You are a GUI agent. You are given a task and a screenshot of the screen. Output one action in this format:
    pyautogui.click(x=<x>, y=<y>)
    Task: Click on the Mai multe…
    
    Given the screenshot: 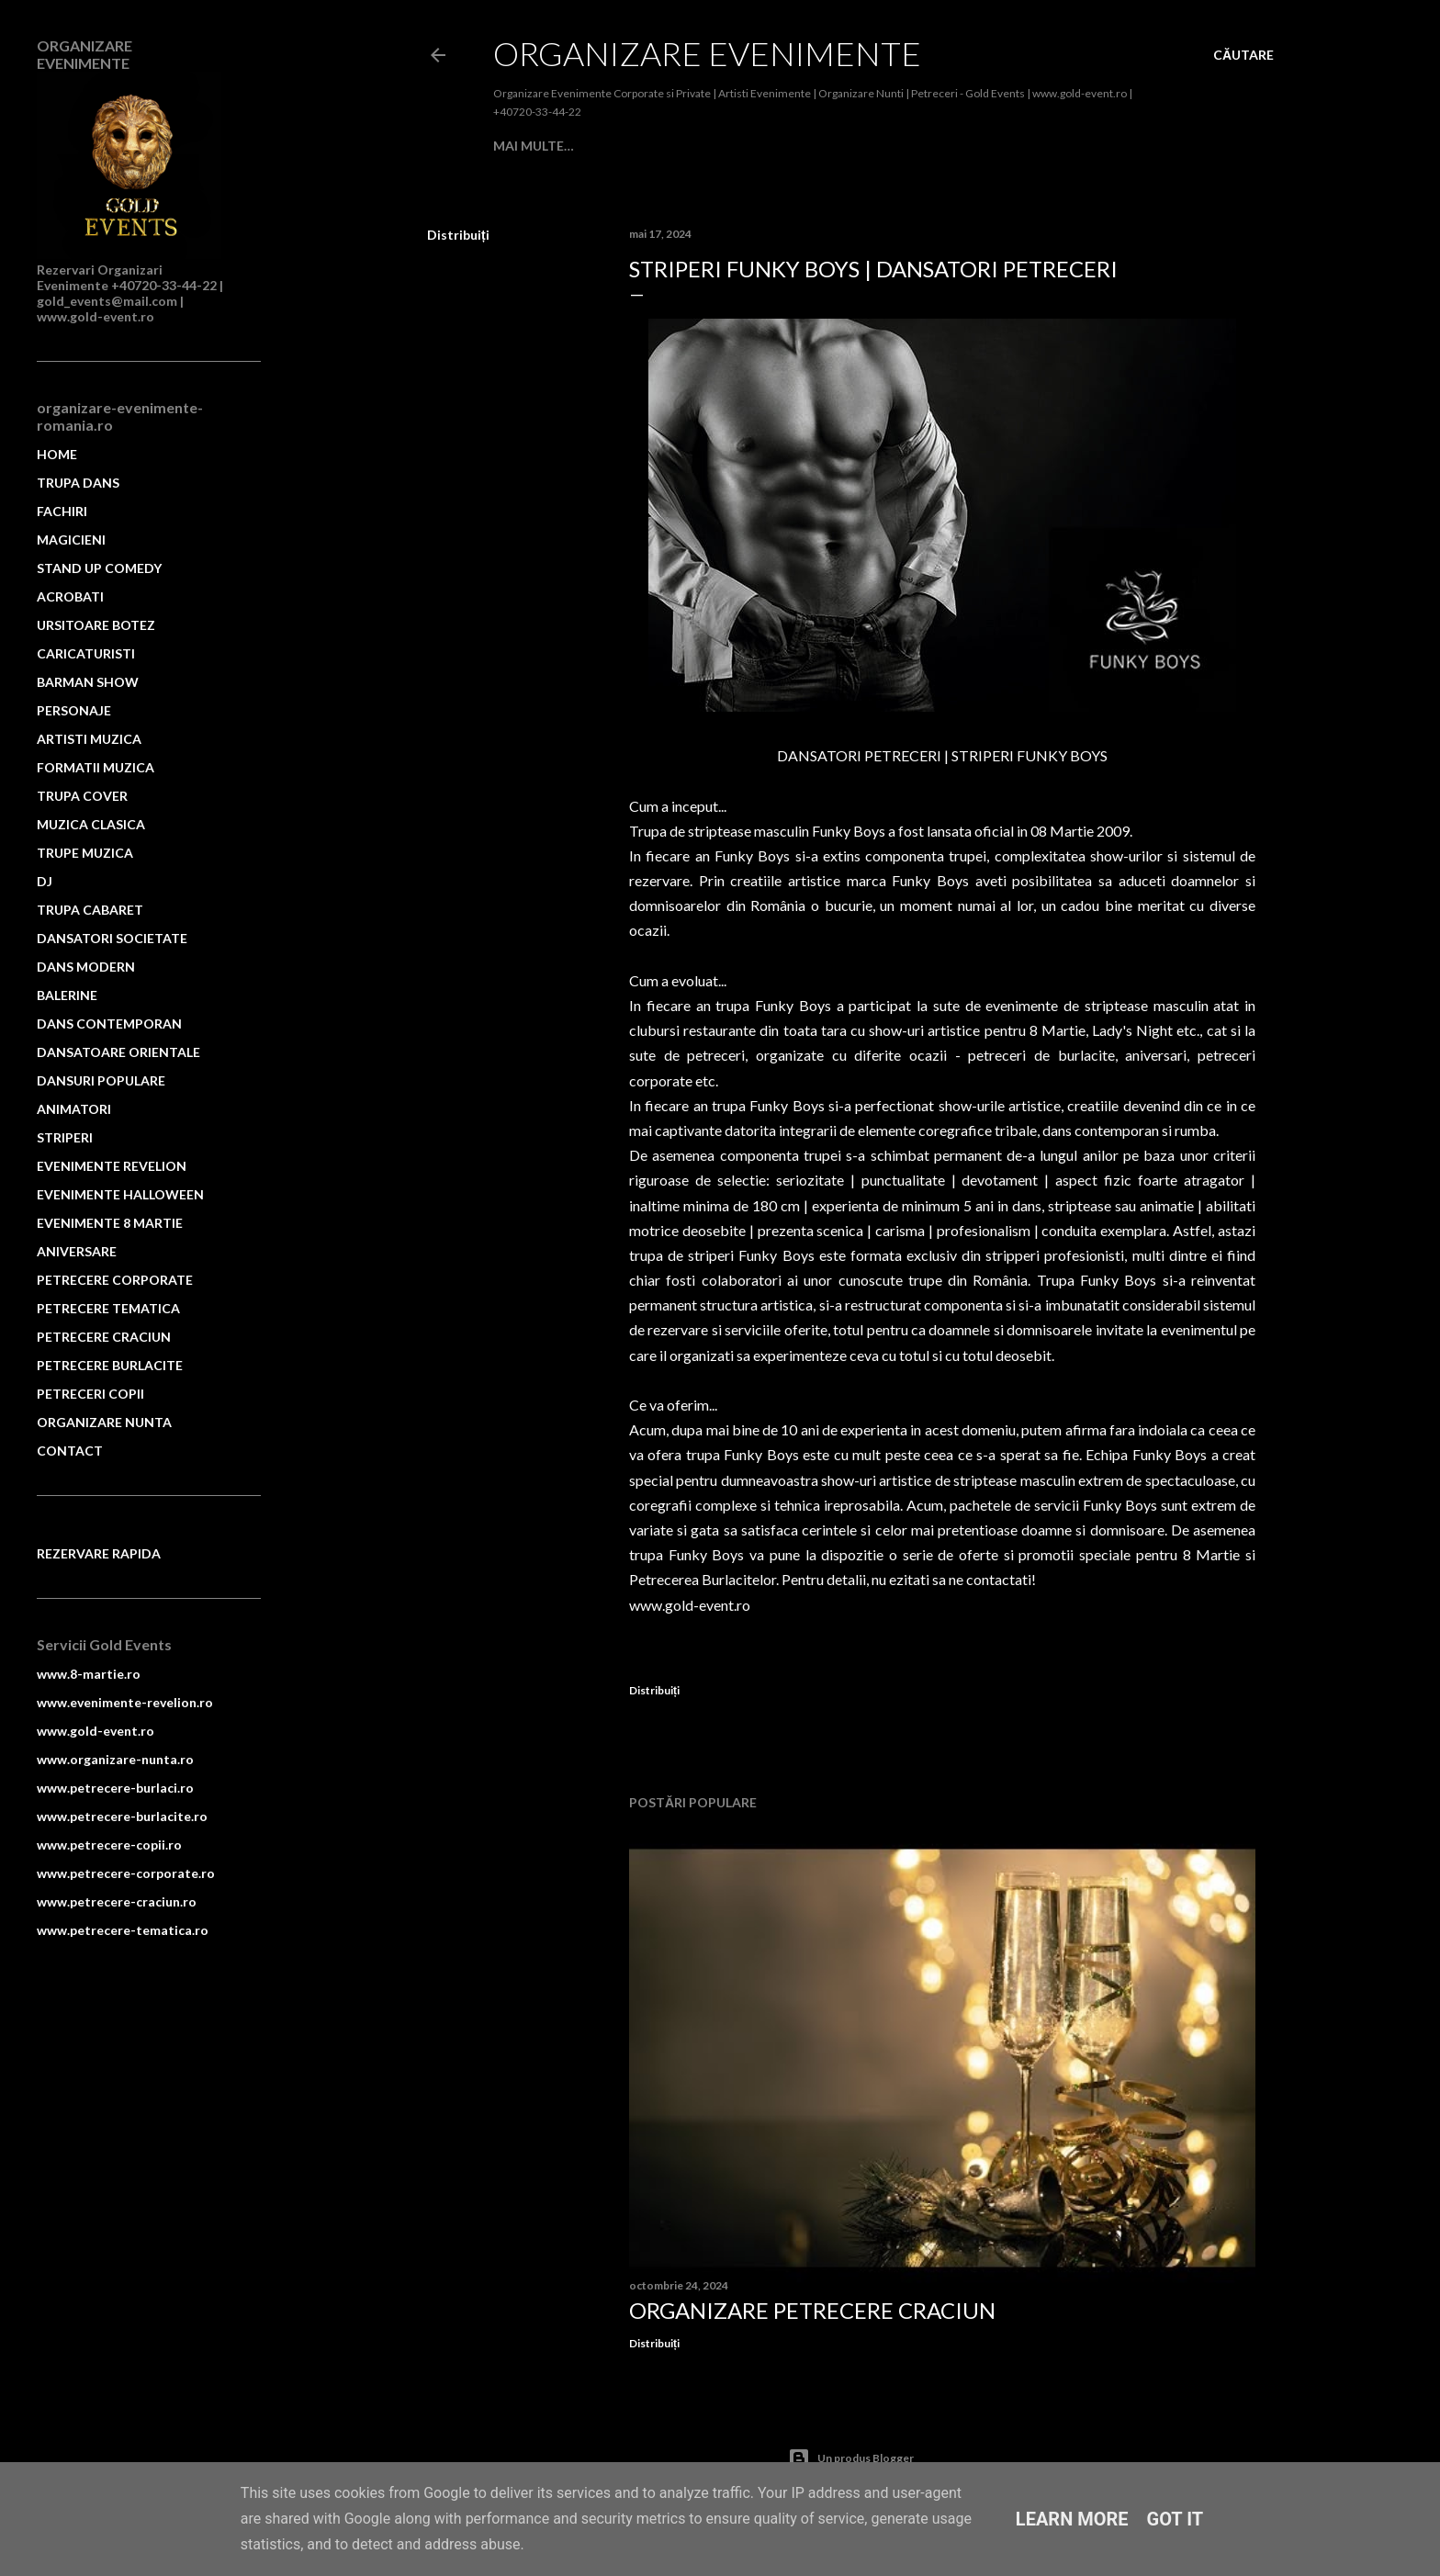 What is the action you would take?
    pyautogui.click(x=1023, y=145)
    